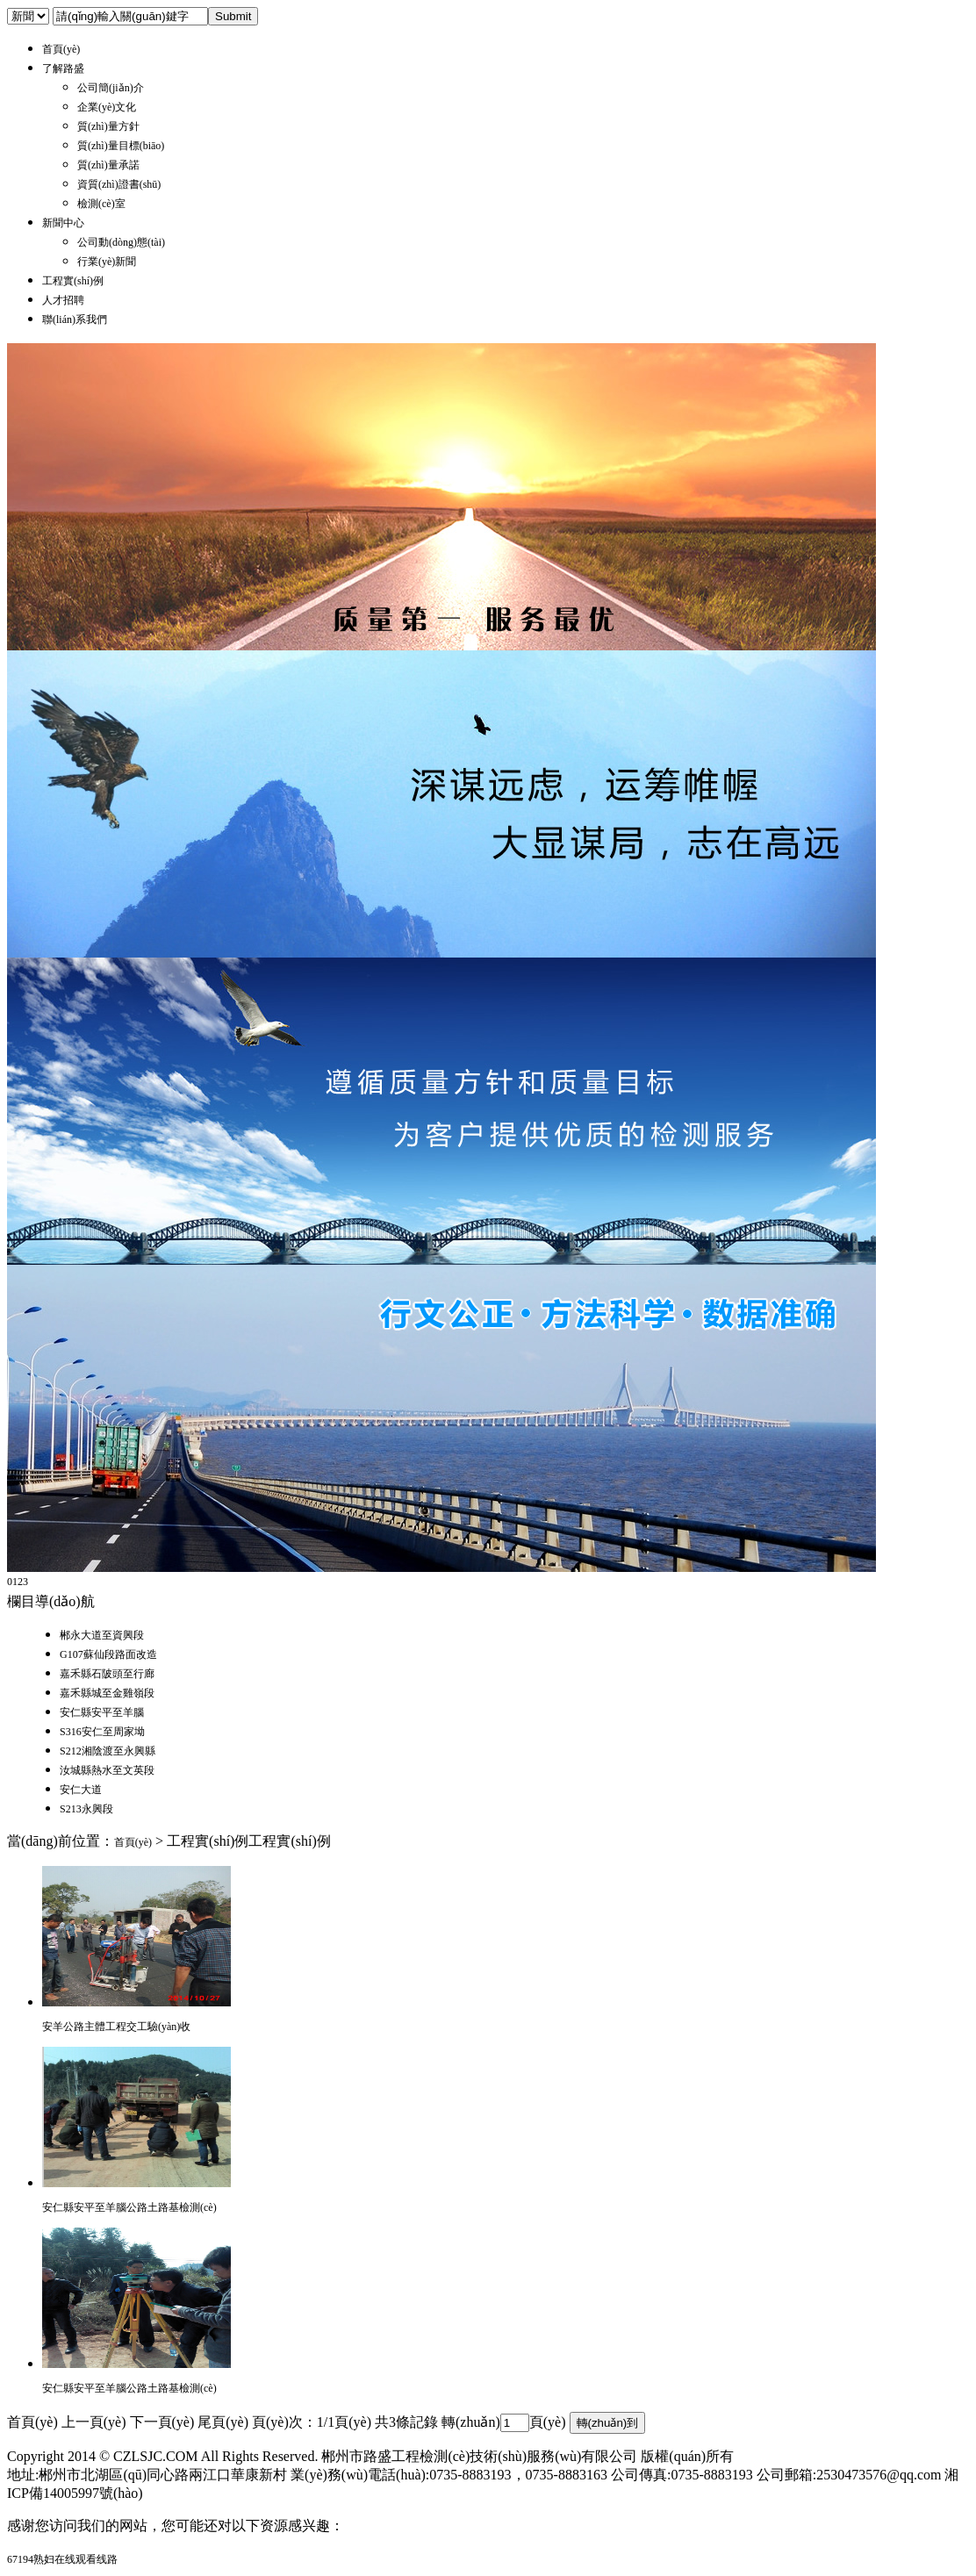 This screenshot has width=976, height=2576. Describe the element at coordinates (107, 1751) in the screenshot. I see `S212湘陰渡至永興縣` at that location.